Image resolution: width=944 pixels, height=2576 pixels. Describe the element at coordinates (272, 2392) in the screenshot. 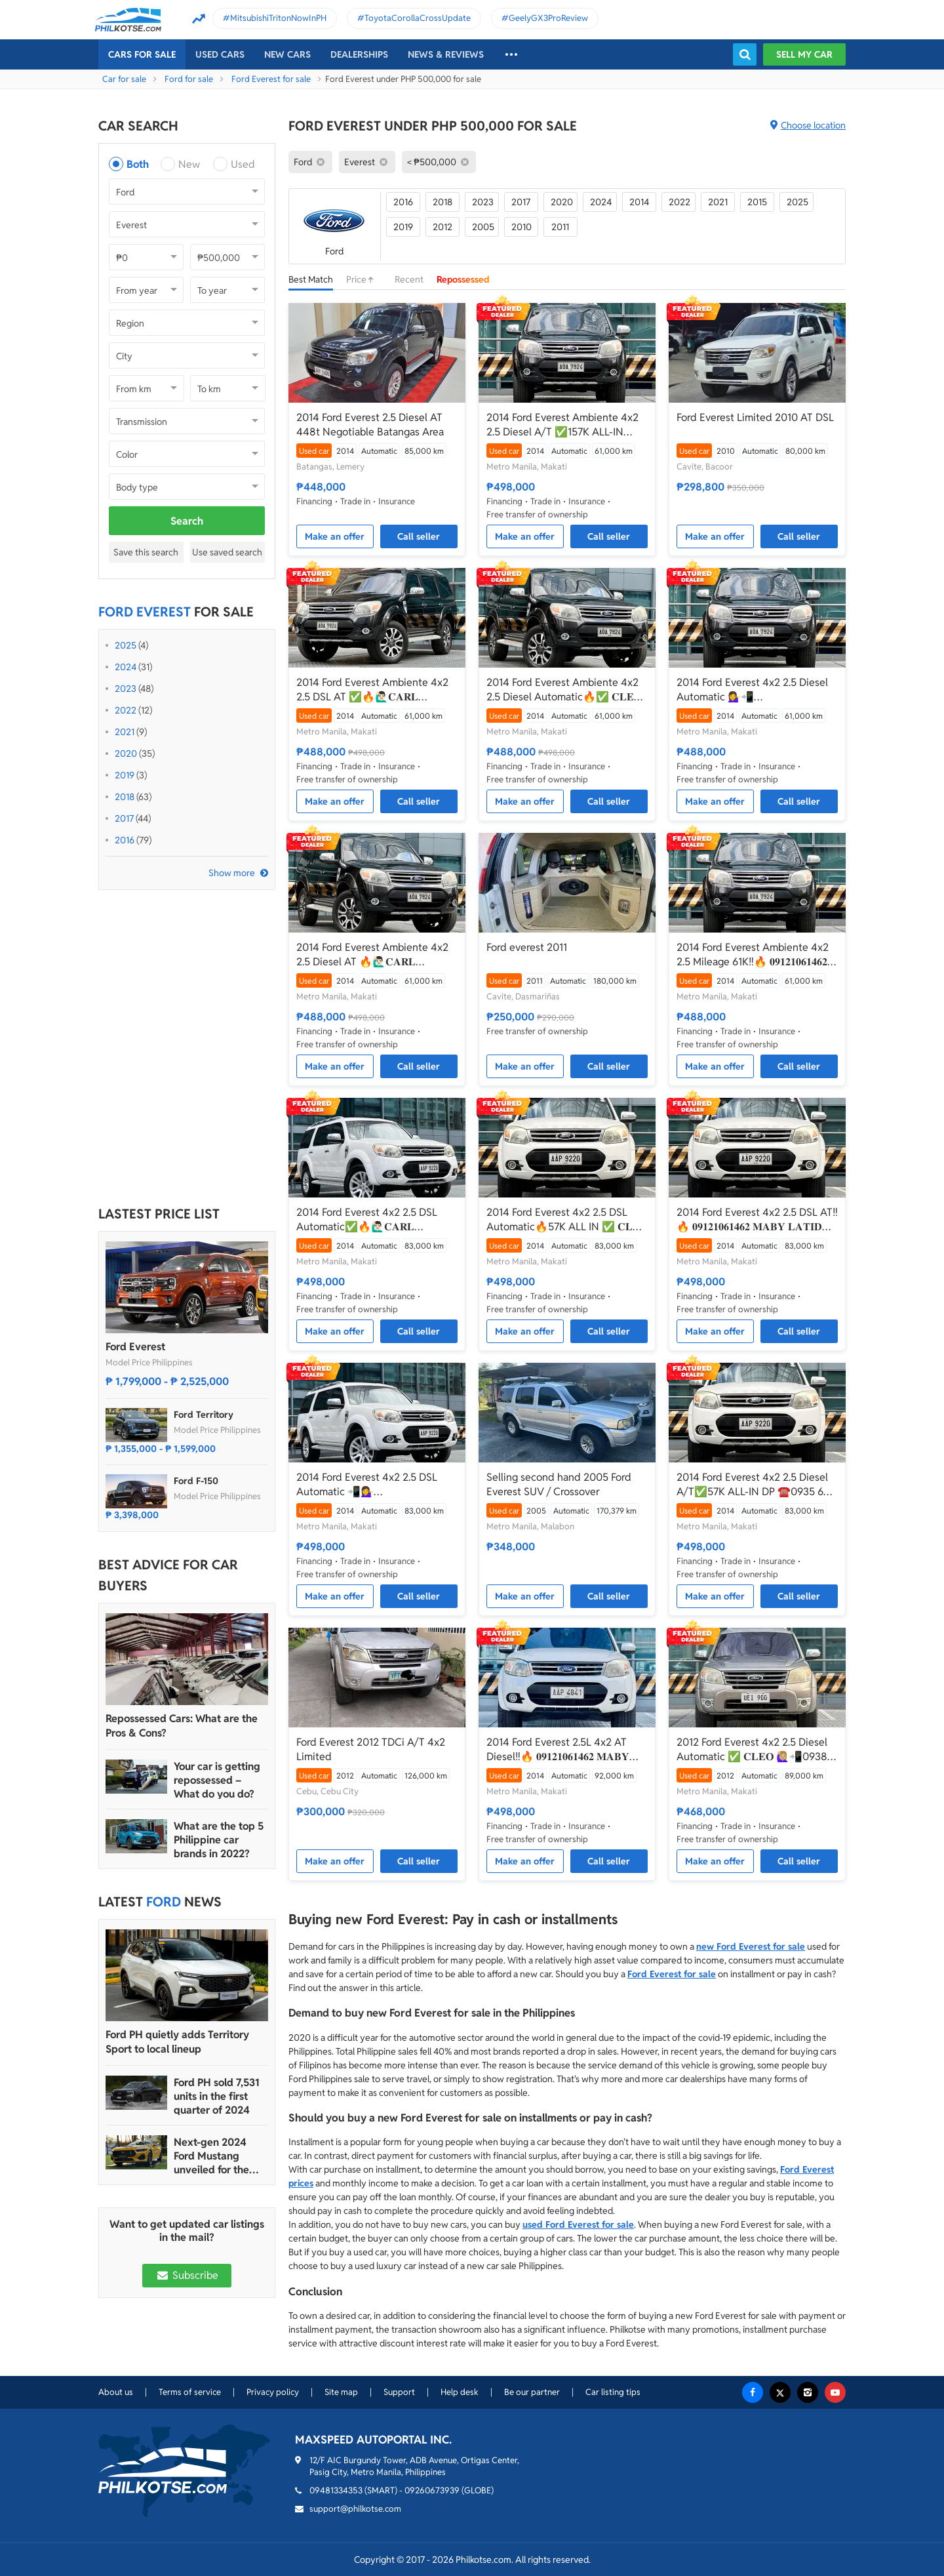

I see `Privacy policy` at that location.